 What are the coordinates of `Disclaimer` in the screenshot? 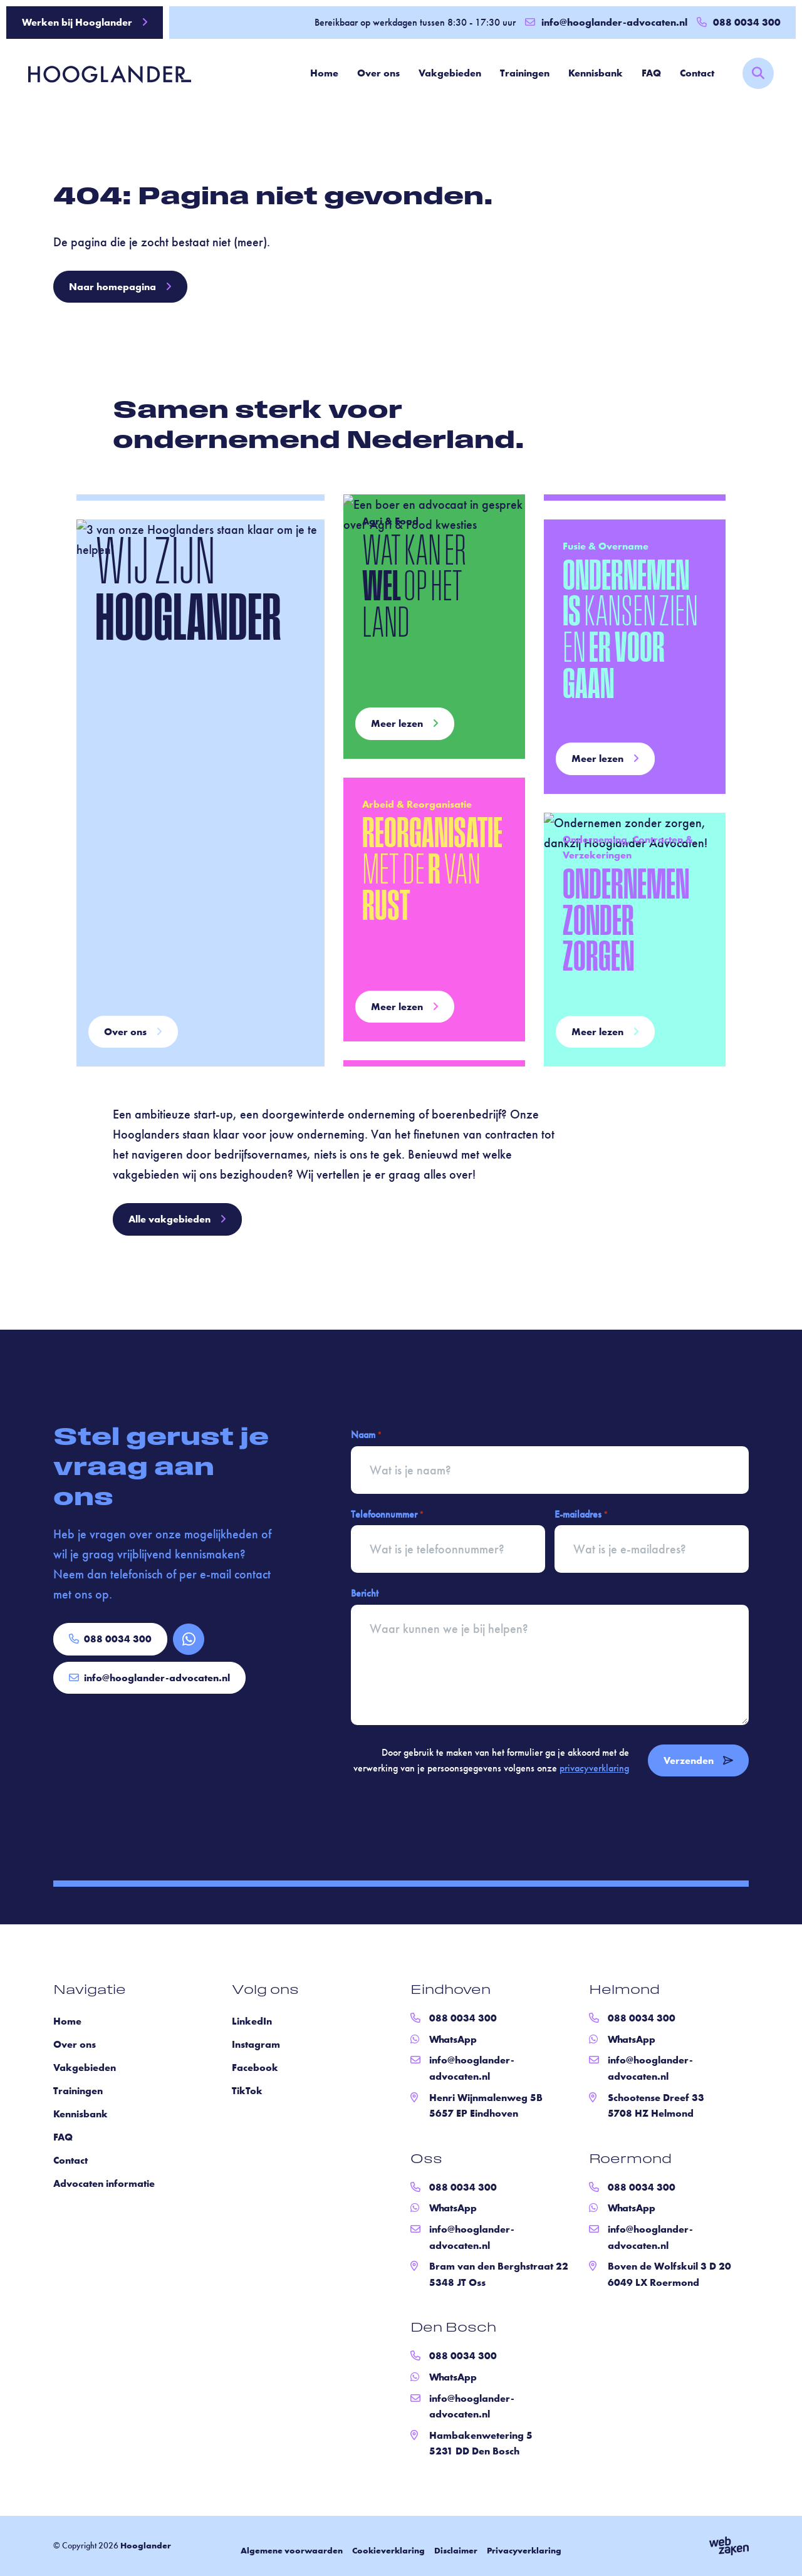 It's located at (455, 2550).